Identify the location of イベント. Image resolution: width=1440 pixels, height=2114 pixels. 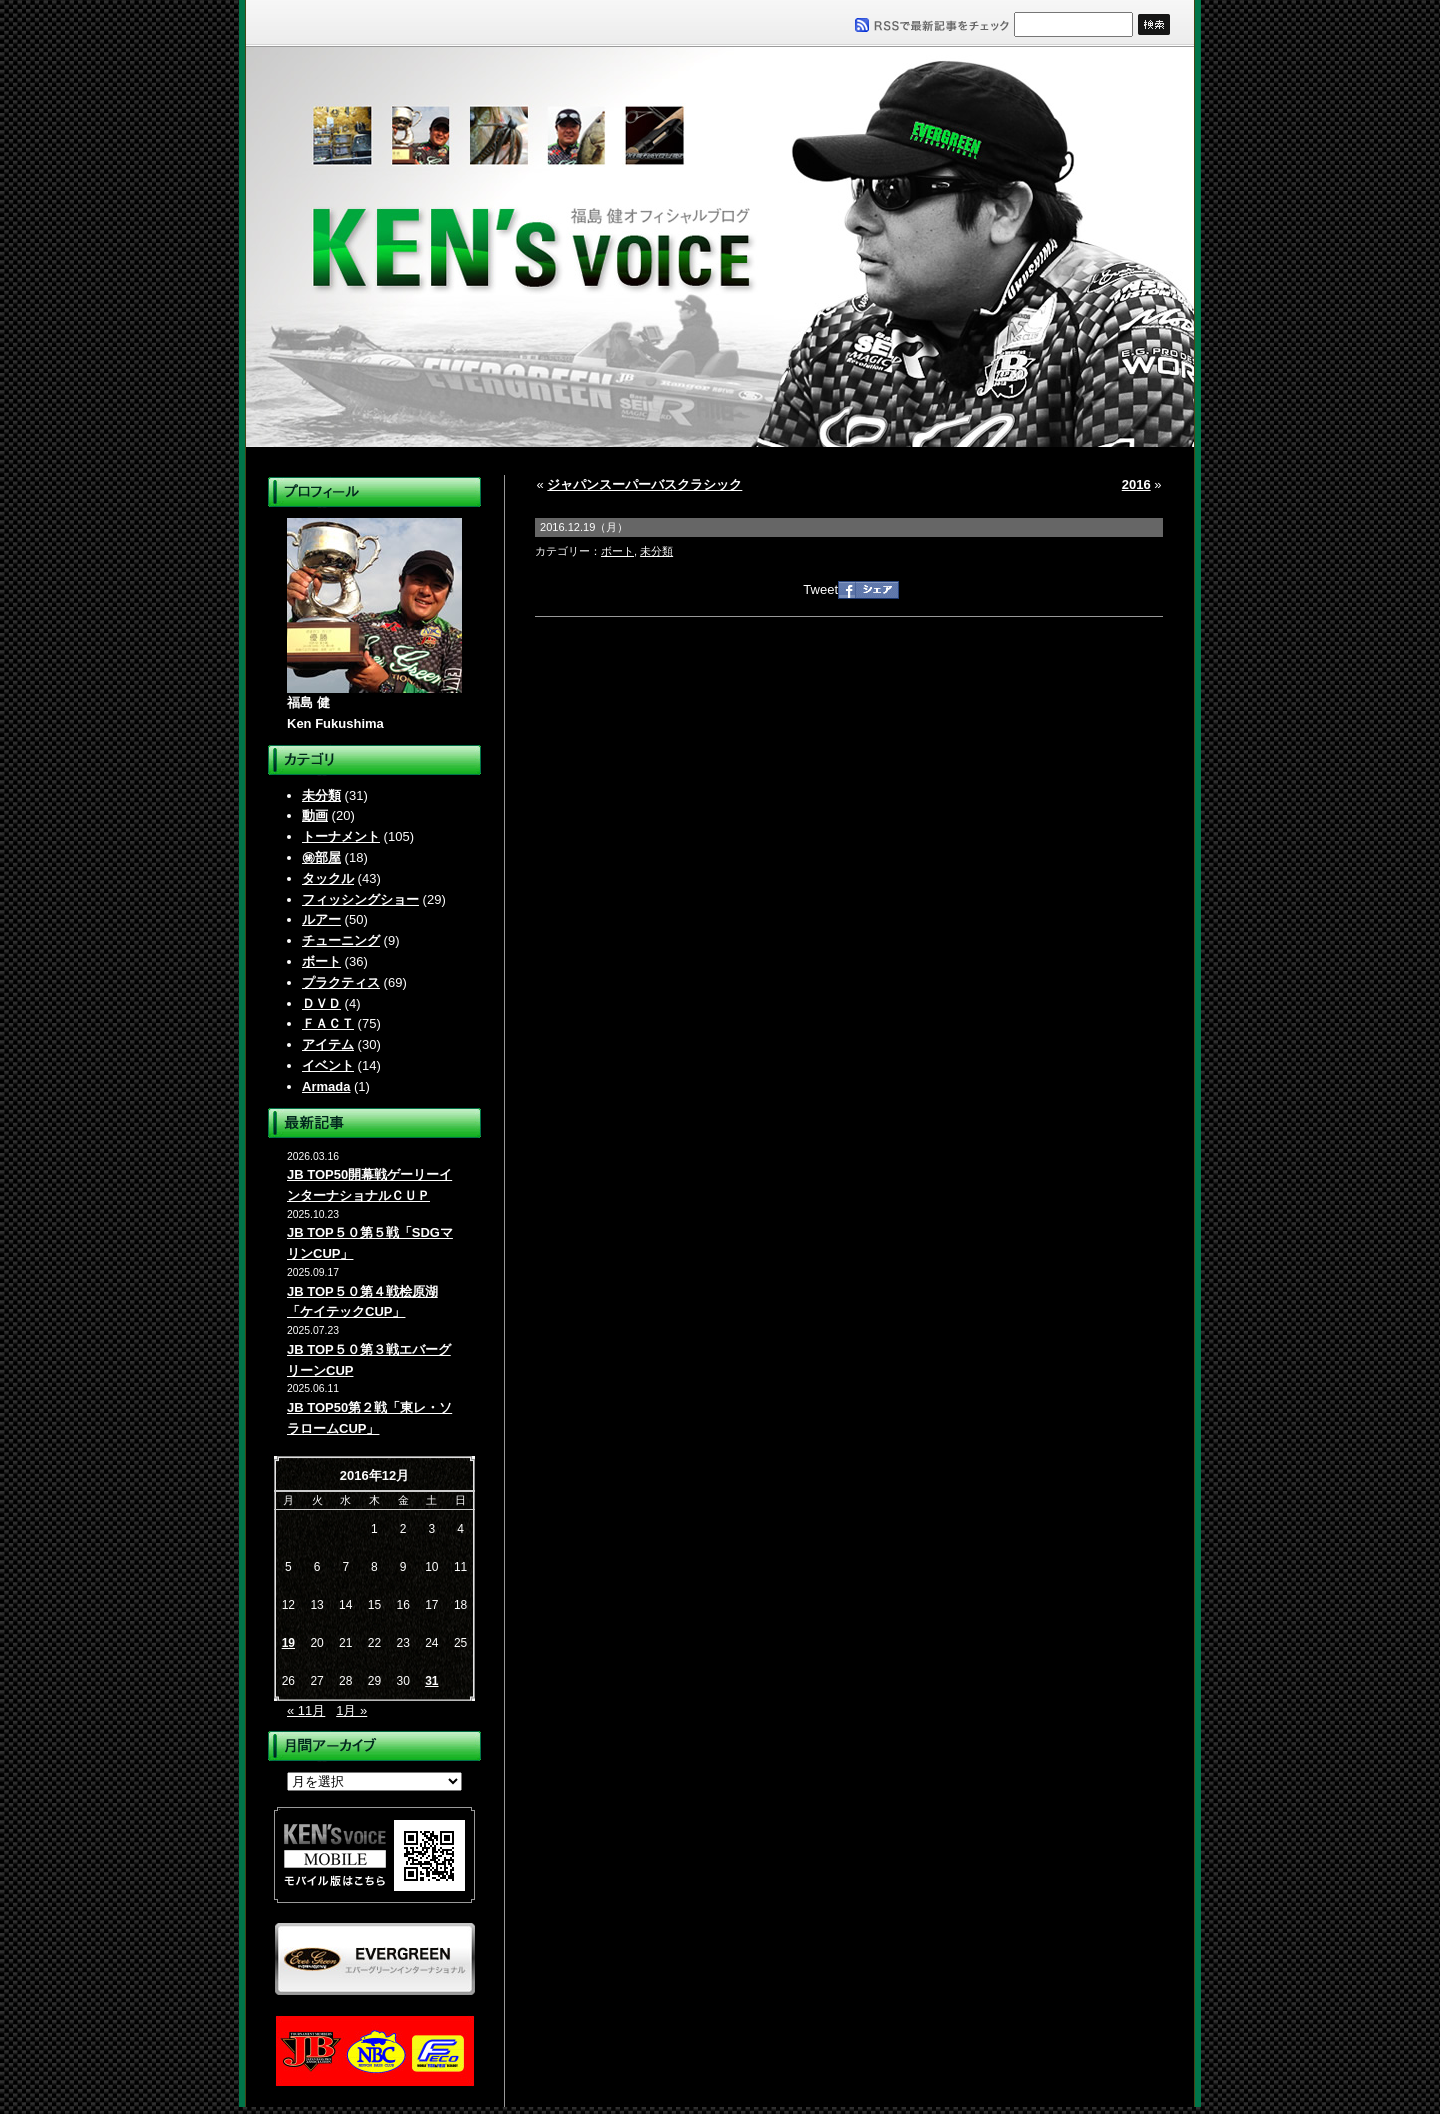
(328, 1065).